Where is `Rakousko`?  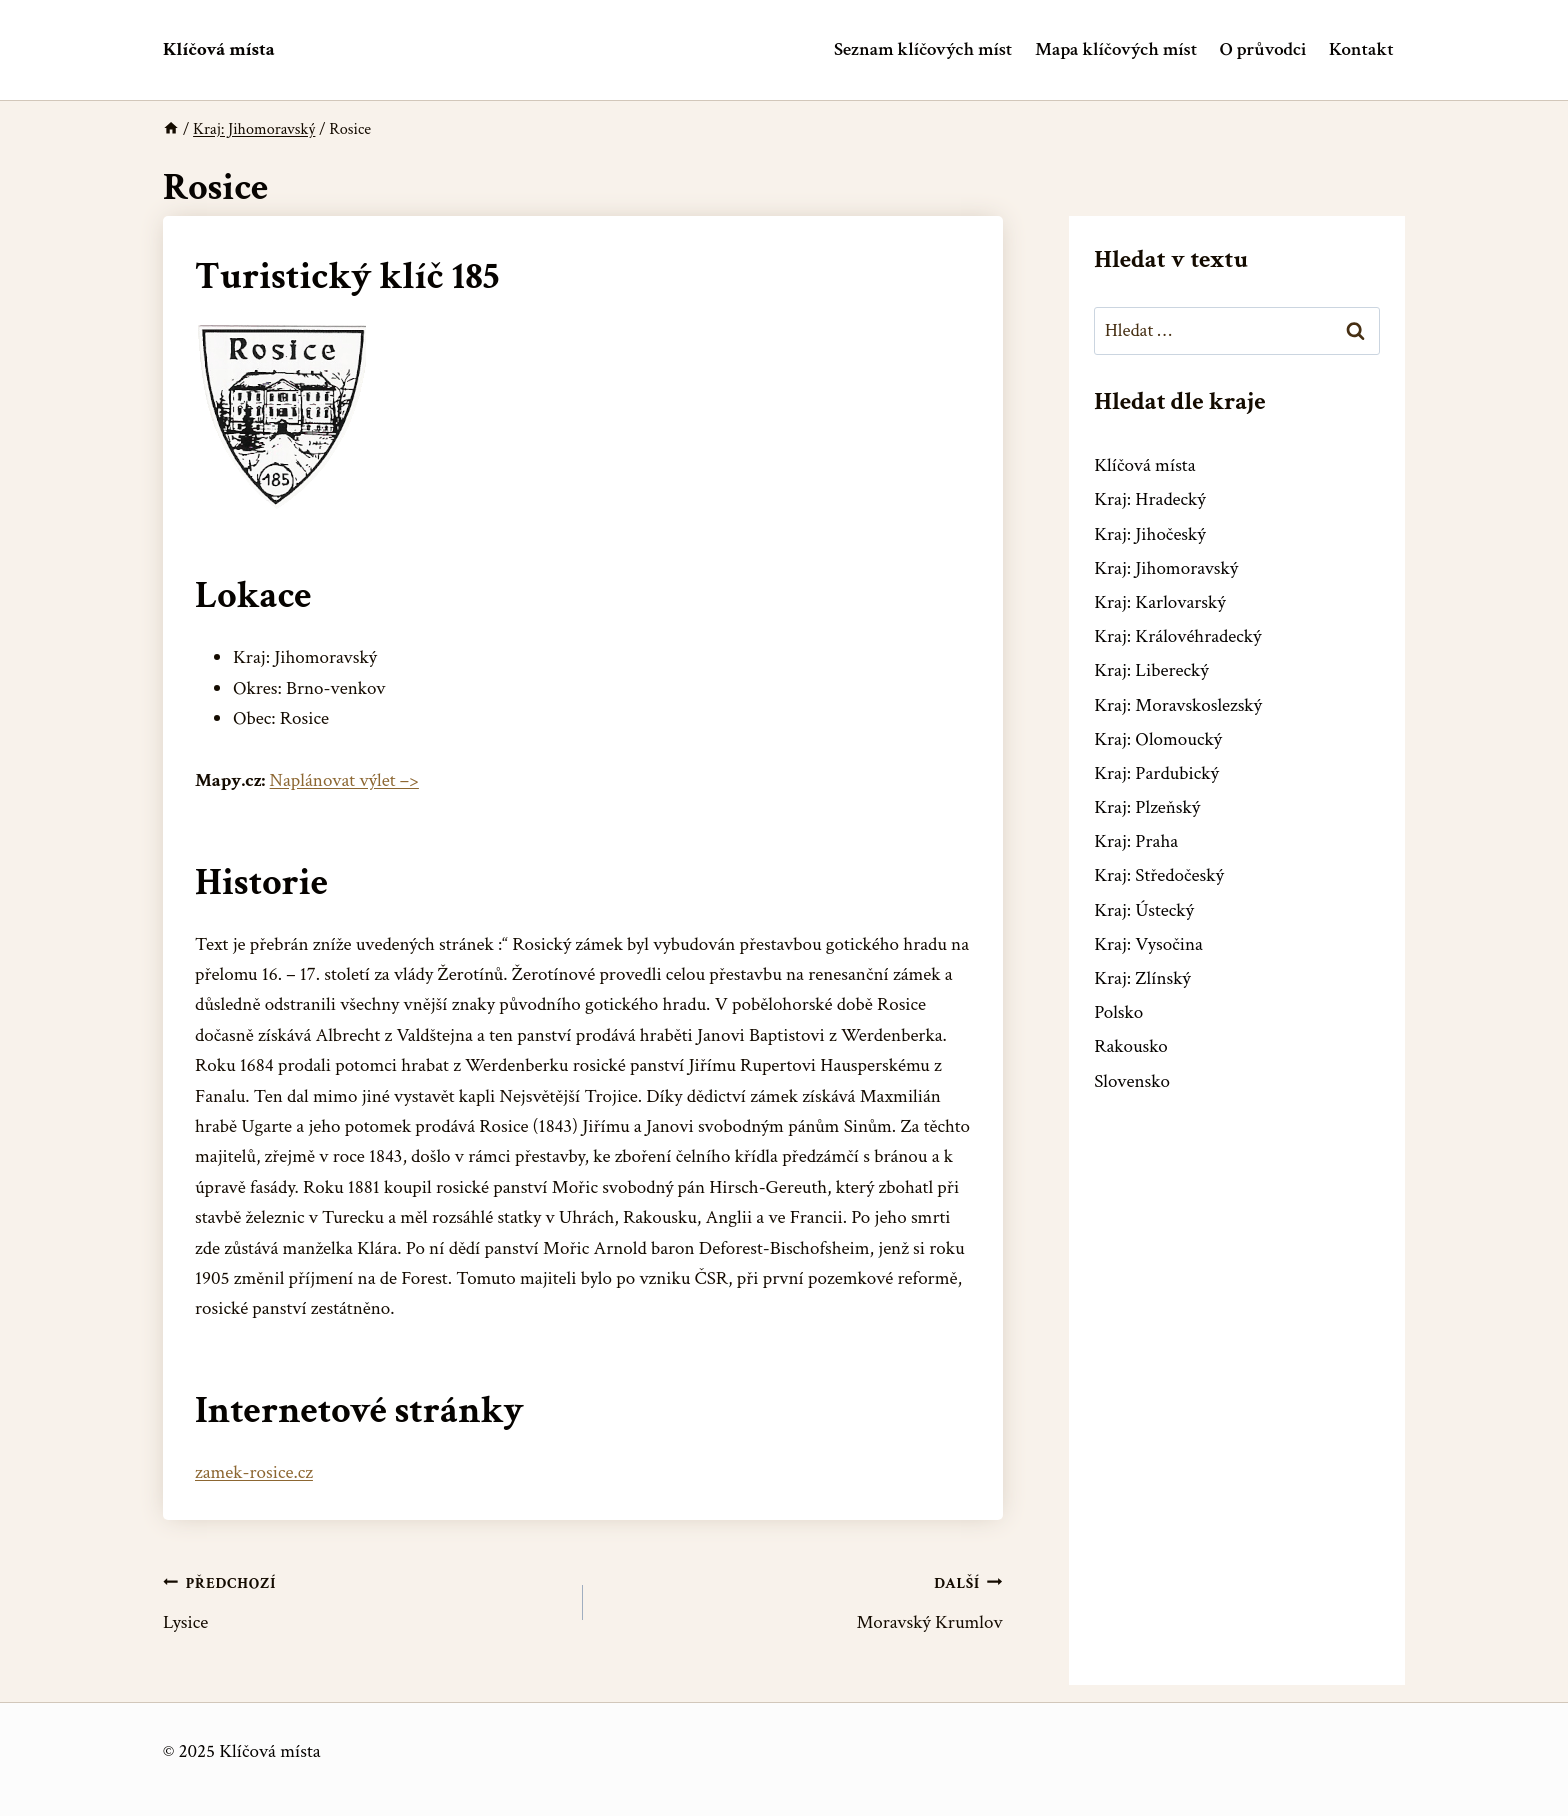
Rakousko is located at coordinates (1131, 1046).